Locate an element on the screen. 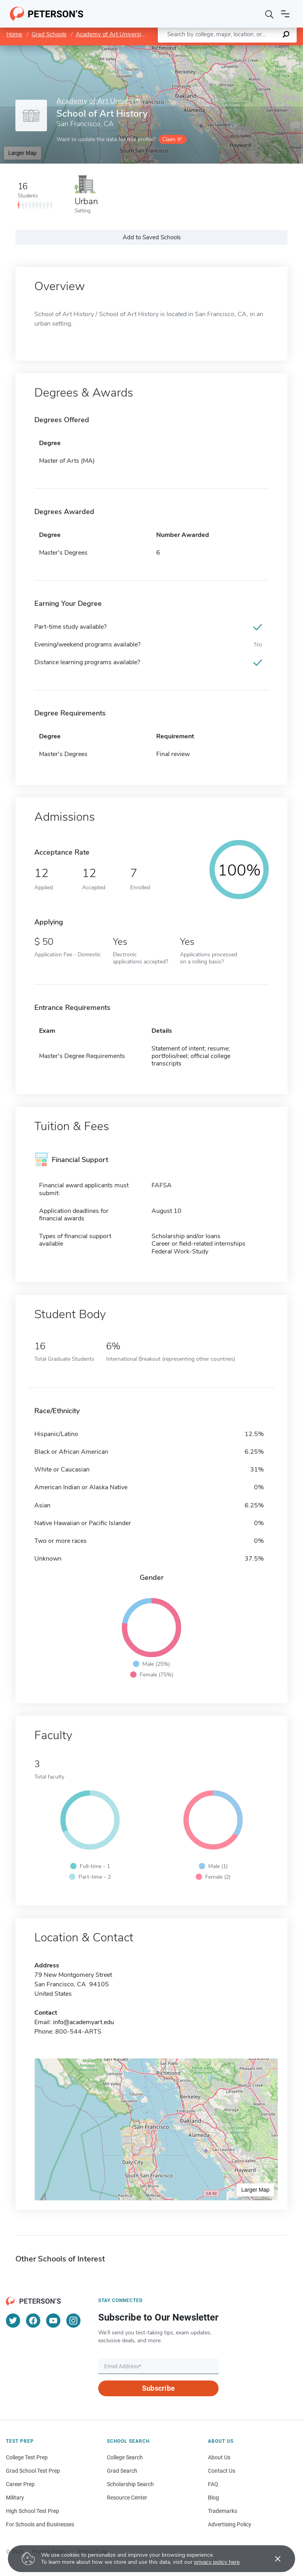 The height and width of the screenshot is (2576, 303). For Schools and Businesses is located at coordinates (40, 2524).